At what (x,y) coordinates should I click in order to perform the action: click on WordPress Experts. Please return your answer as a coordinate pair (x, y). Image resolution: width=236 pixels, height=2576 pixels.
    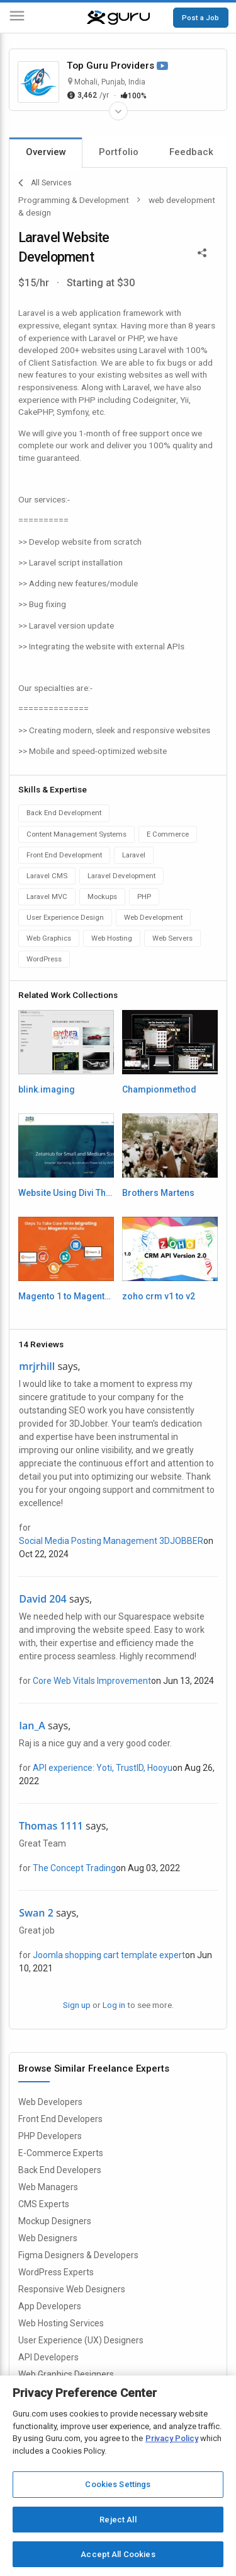
    Looking at the image, I should click on (56, 2272).